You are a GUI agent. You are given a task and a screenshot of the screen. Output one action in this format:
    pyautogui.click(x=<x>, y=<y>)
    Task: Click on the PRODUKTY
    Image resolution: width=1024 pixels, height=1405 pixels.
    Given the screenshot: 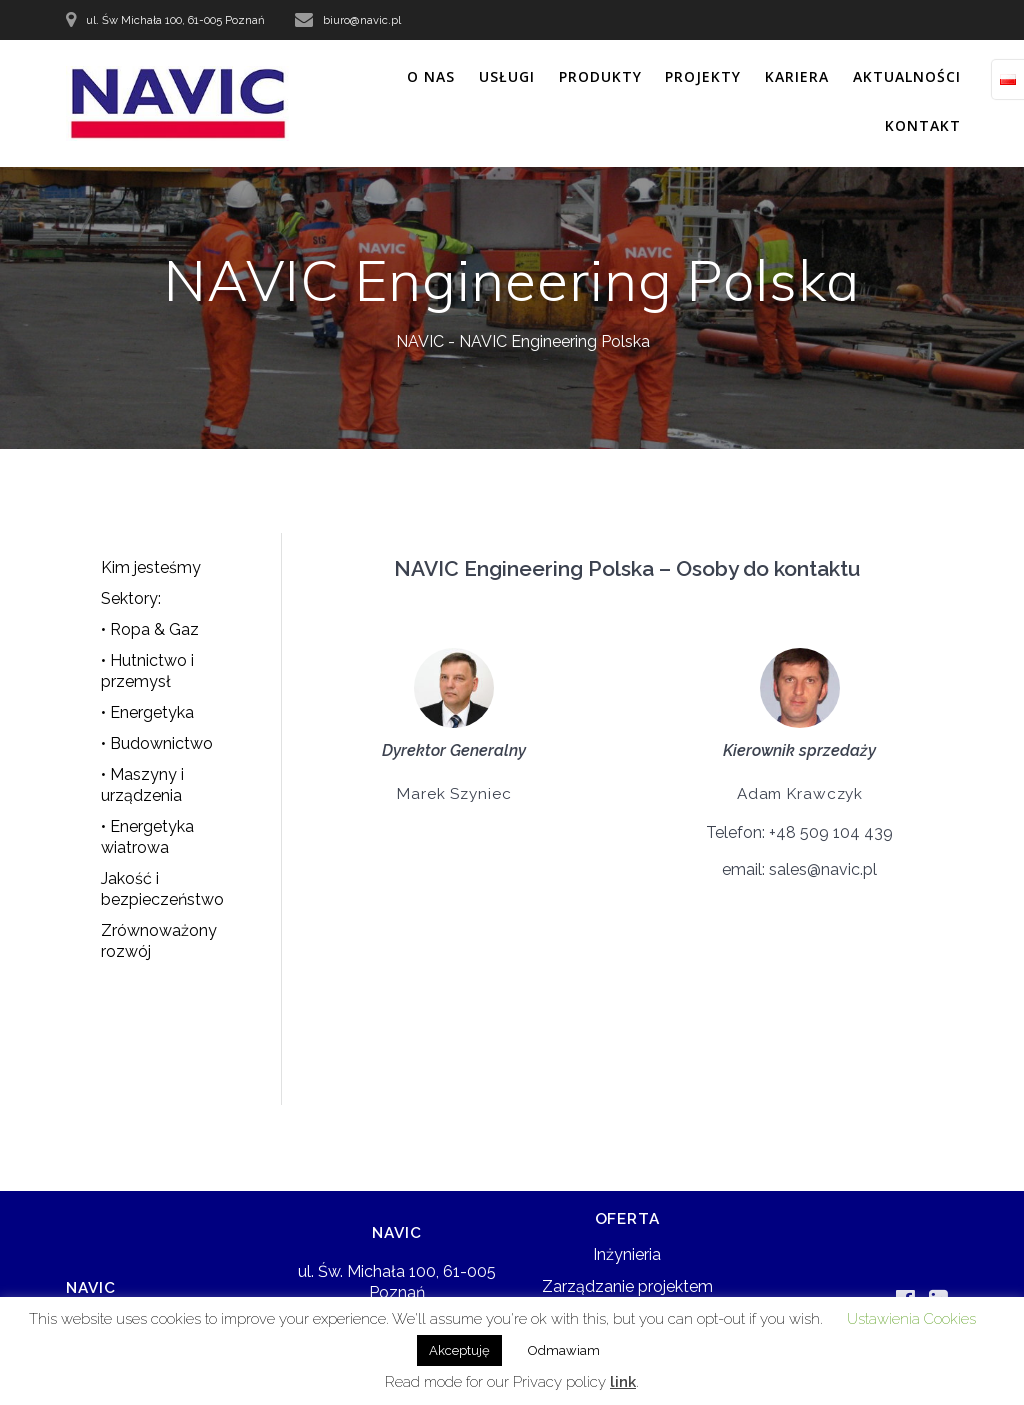 What is the action you would take?
    pyautogui.click(x=600, y=76)
    